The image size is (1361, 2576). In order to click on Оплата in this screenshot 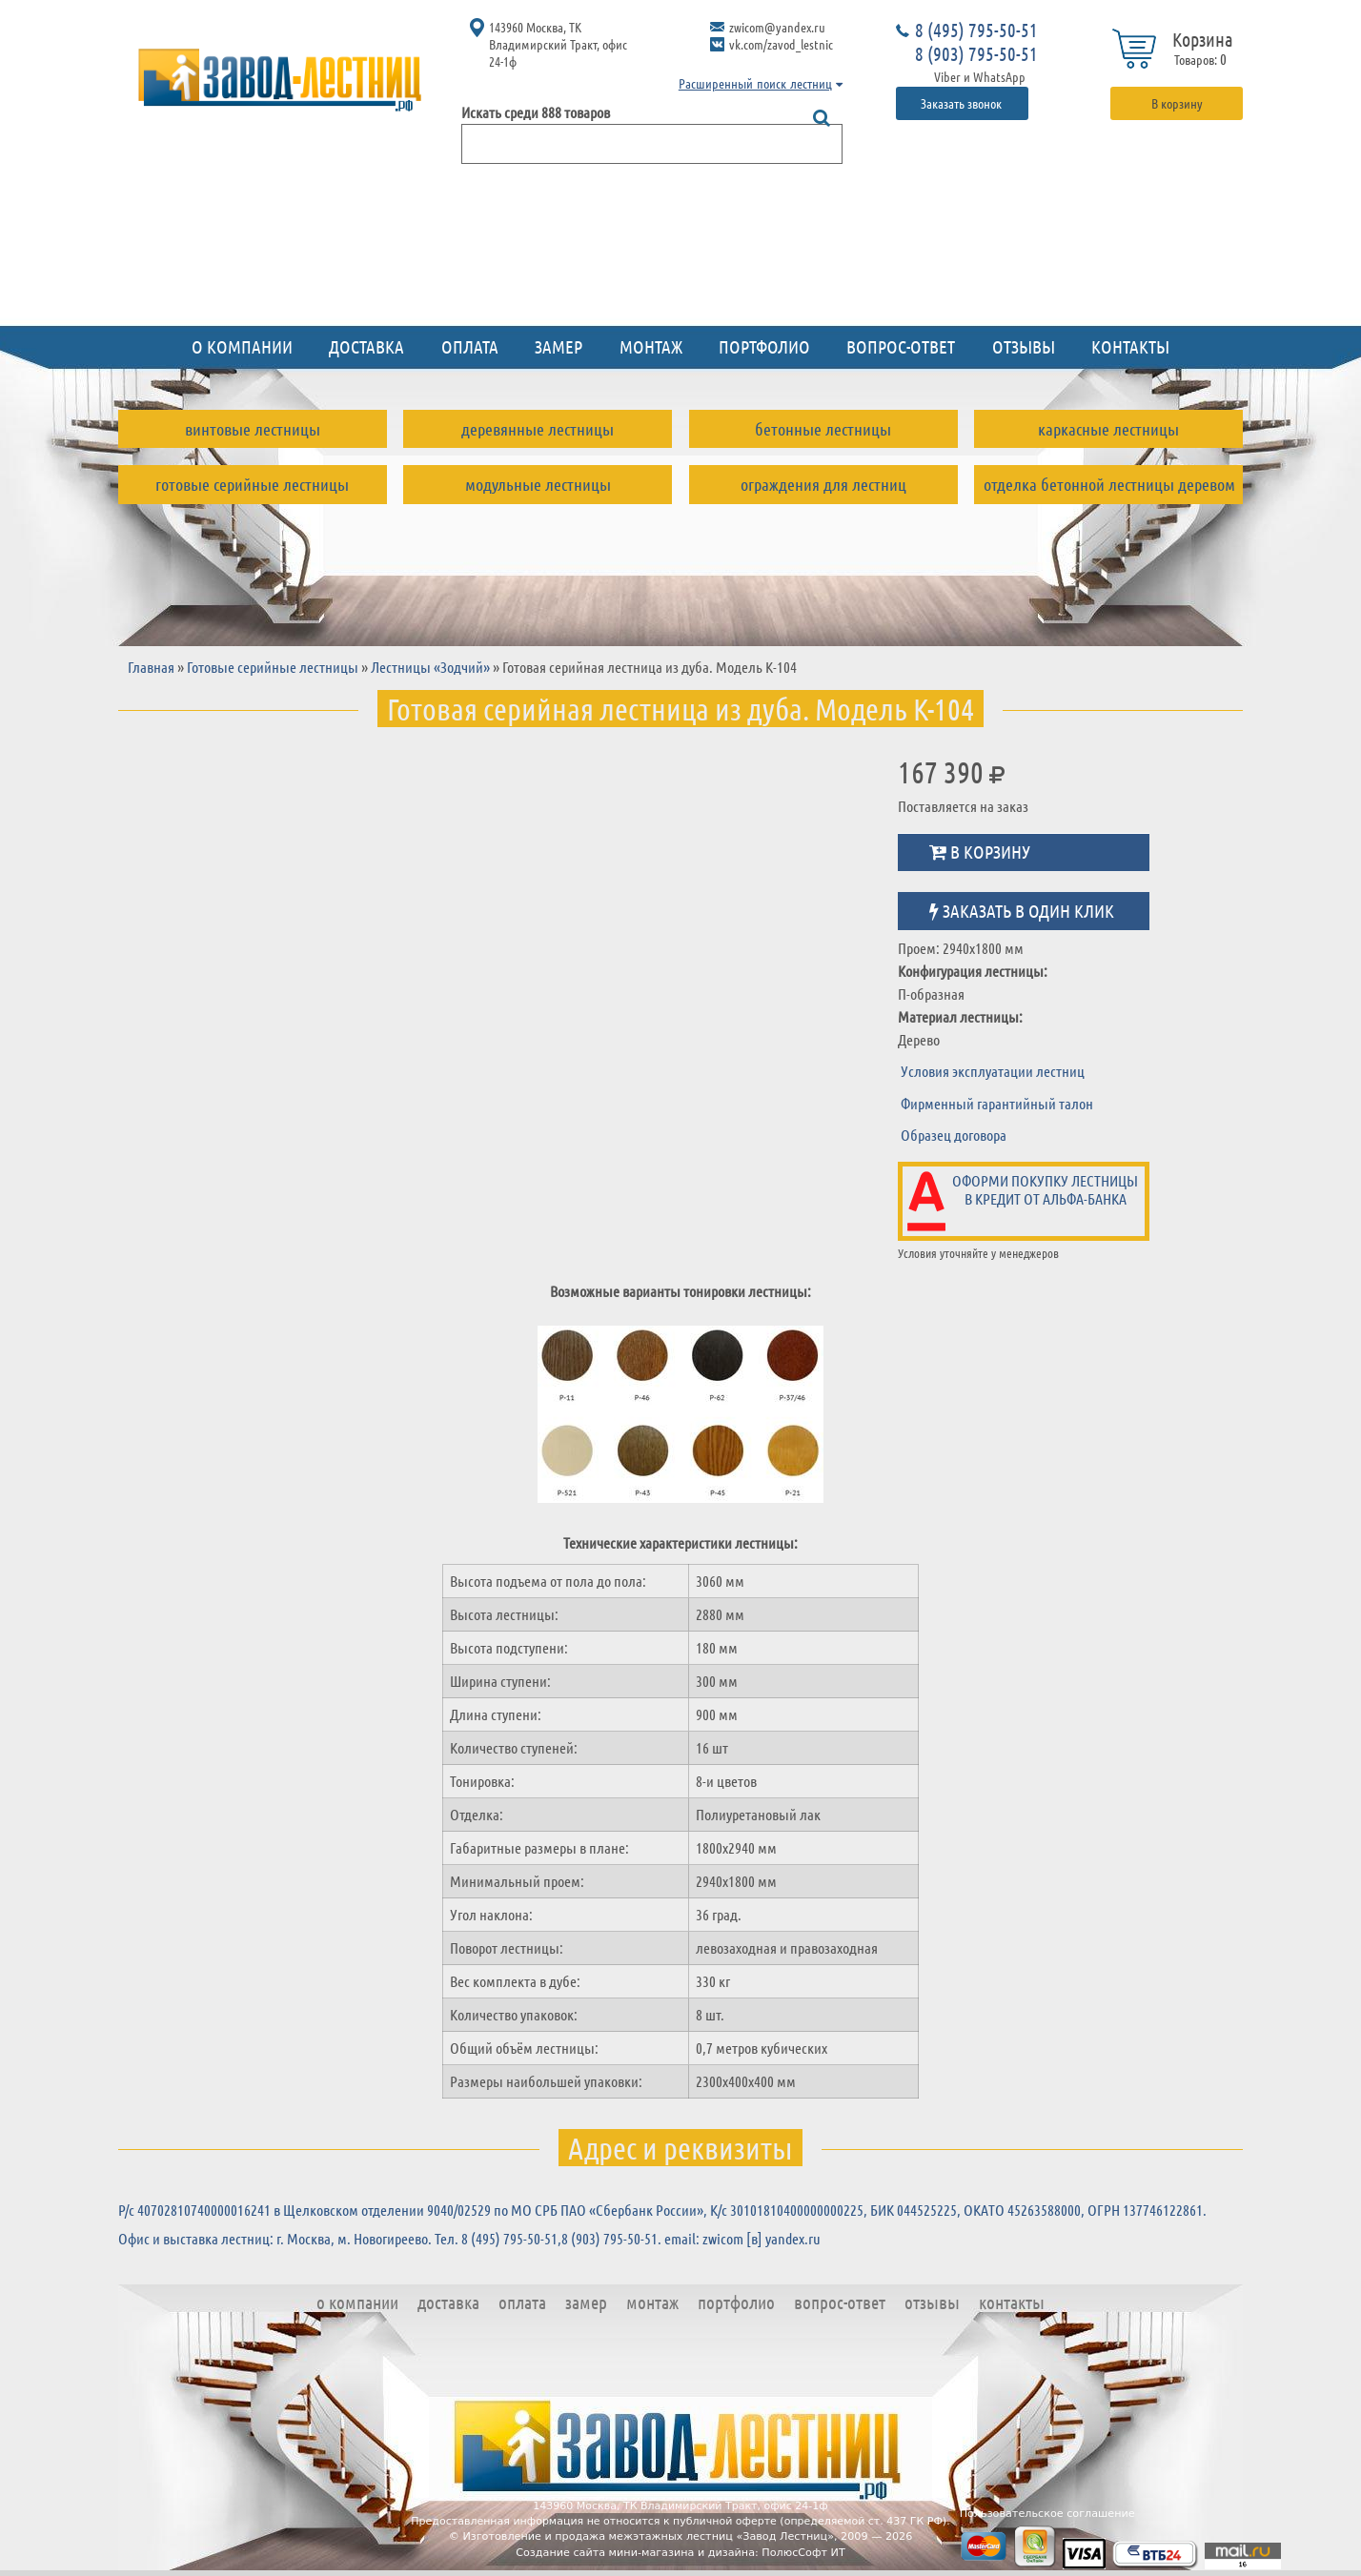, I will do `click(469, 346)`.